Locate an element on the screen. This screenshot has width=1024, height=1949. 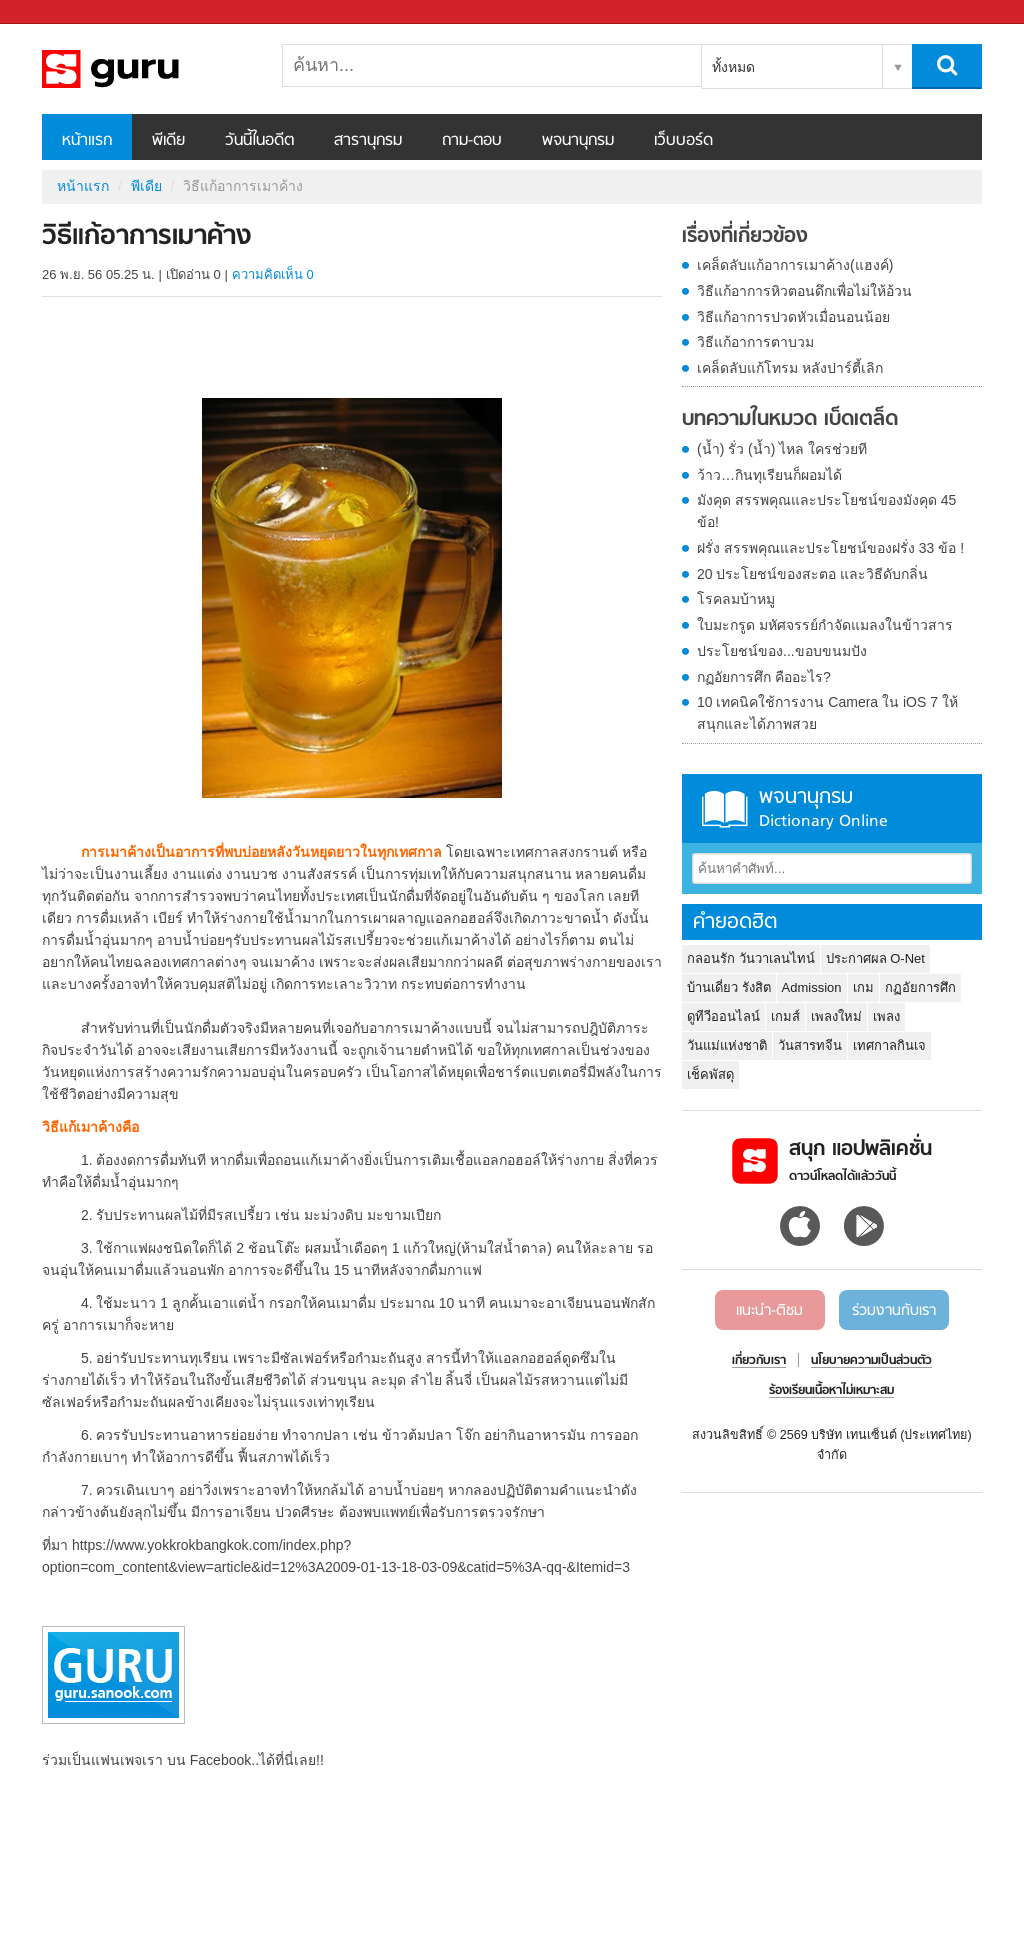
เคล็ดลับแก้โทรม หลังปาร์ตี้เลิก is located at coordinates (790, 368).